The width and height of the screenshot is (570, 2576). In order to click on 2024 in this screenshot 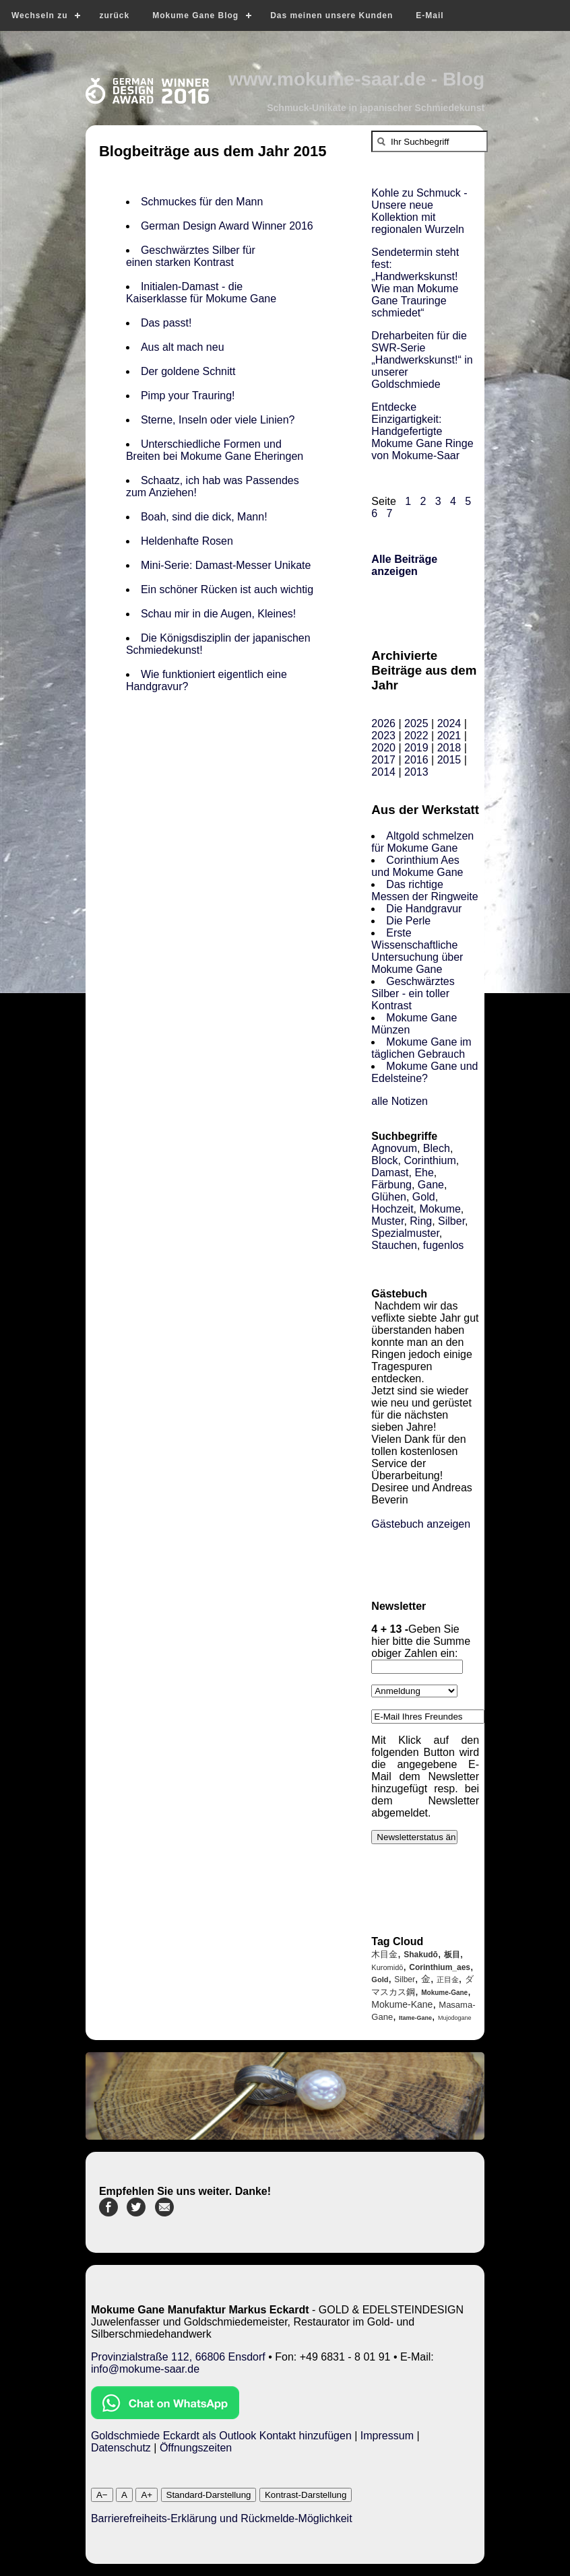, I will do `click(449, 723)`.